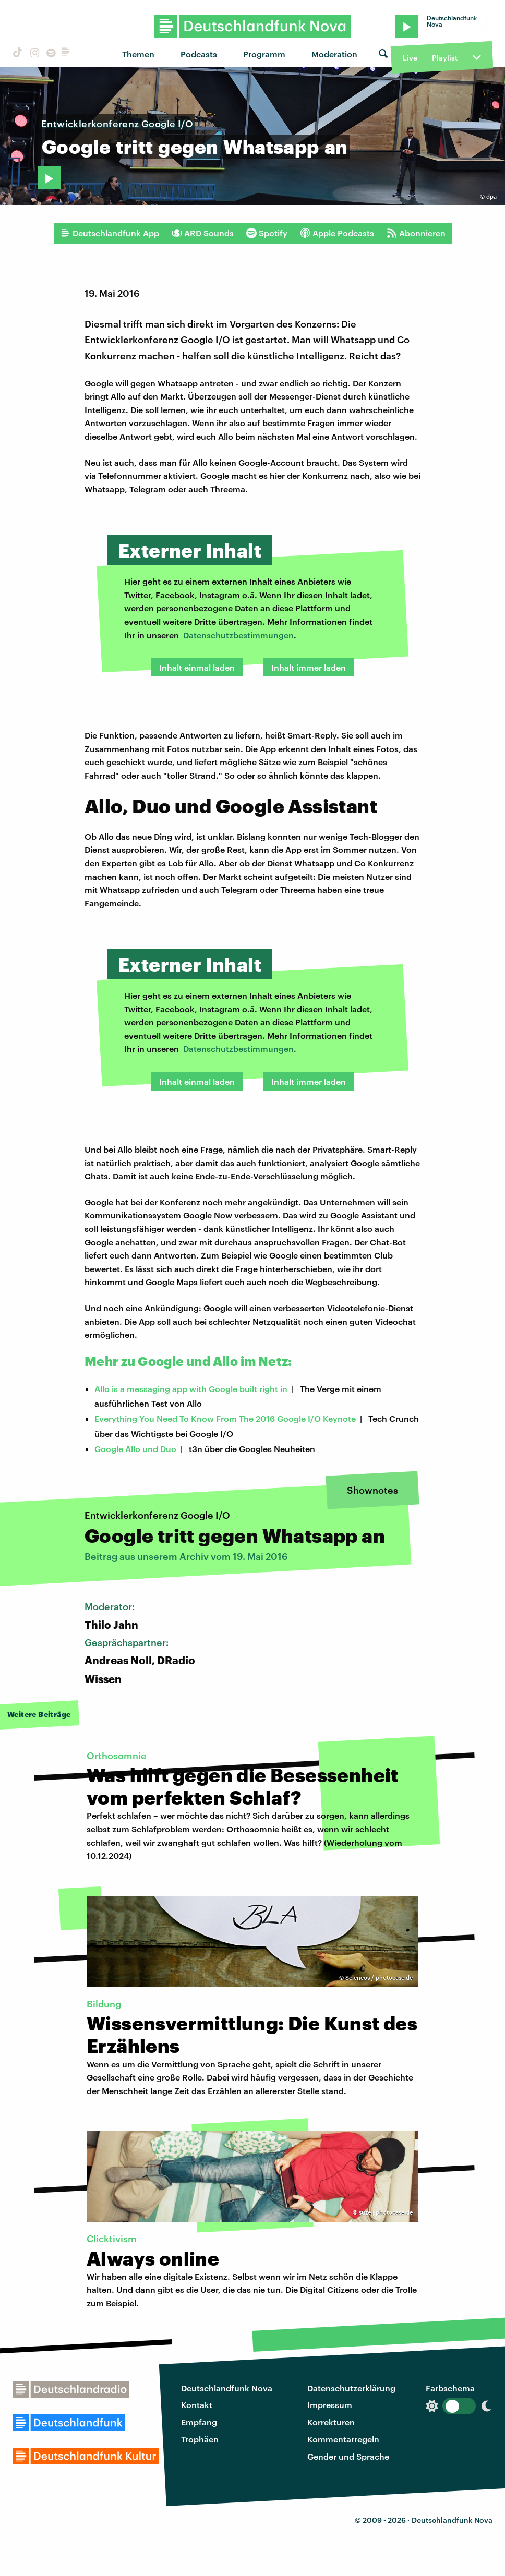 This screenshot has width=505, height=2576. I want to click on Empfang, so click(199, 2422).